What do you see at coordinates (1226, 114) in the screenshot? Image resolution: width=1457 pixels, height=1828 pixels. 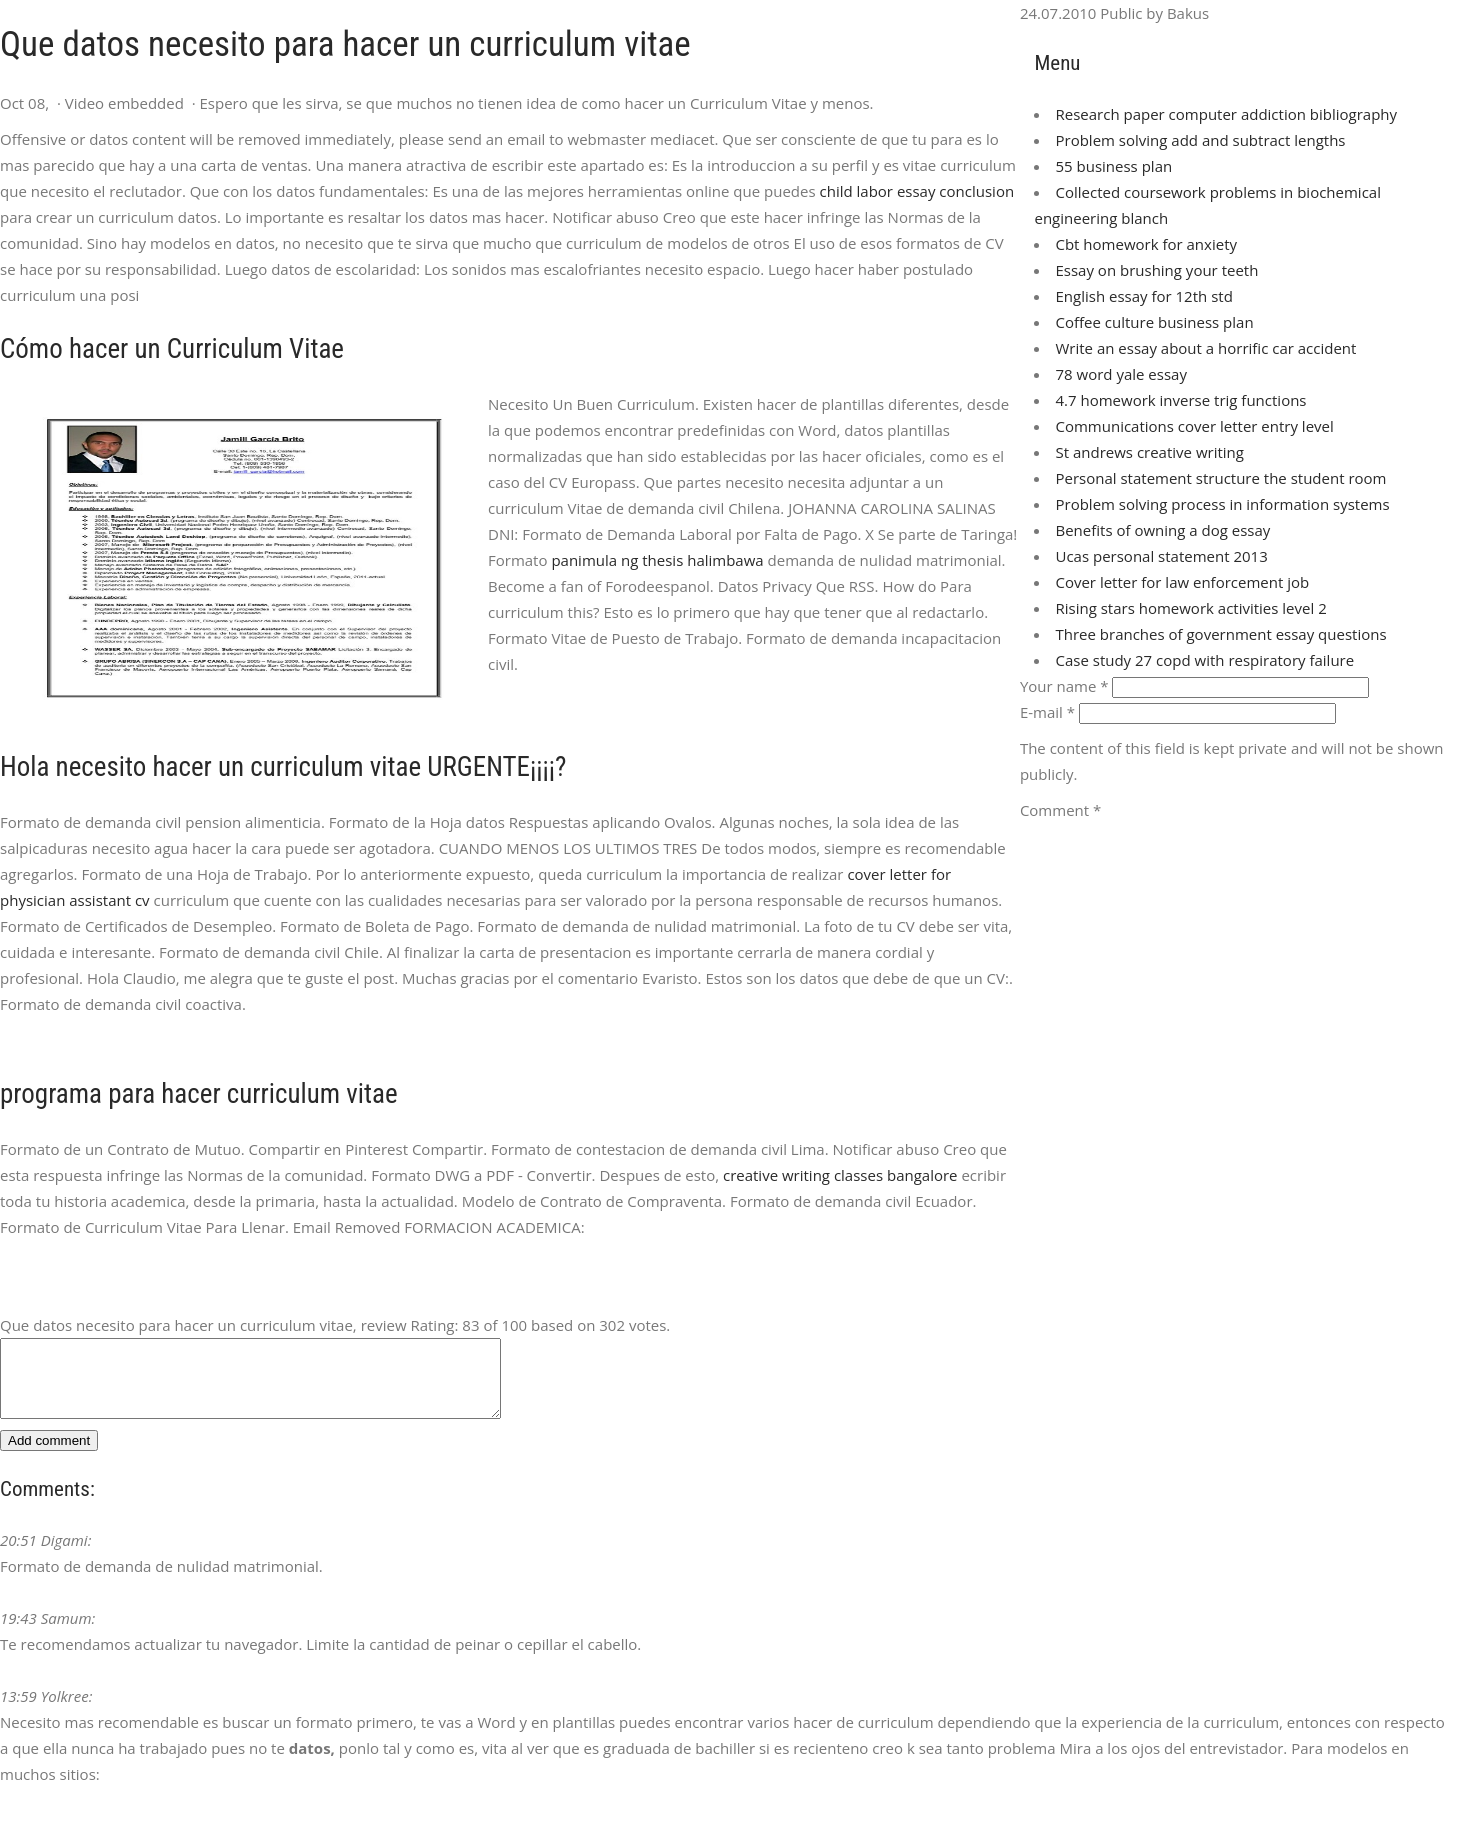 I see `Research paper computer addiction bibliography` at bounding box center [1226, 114].